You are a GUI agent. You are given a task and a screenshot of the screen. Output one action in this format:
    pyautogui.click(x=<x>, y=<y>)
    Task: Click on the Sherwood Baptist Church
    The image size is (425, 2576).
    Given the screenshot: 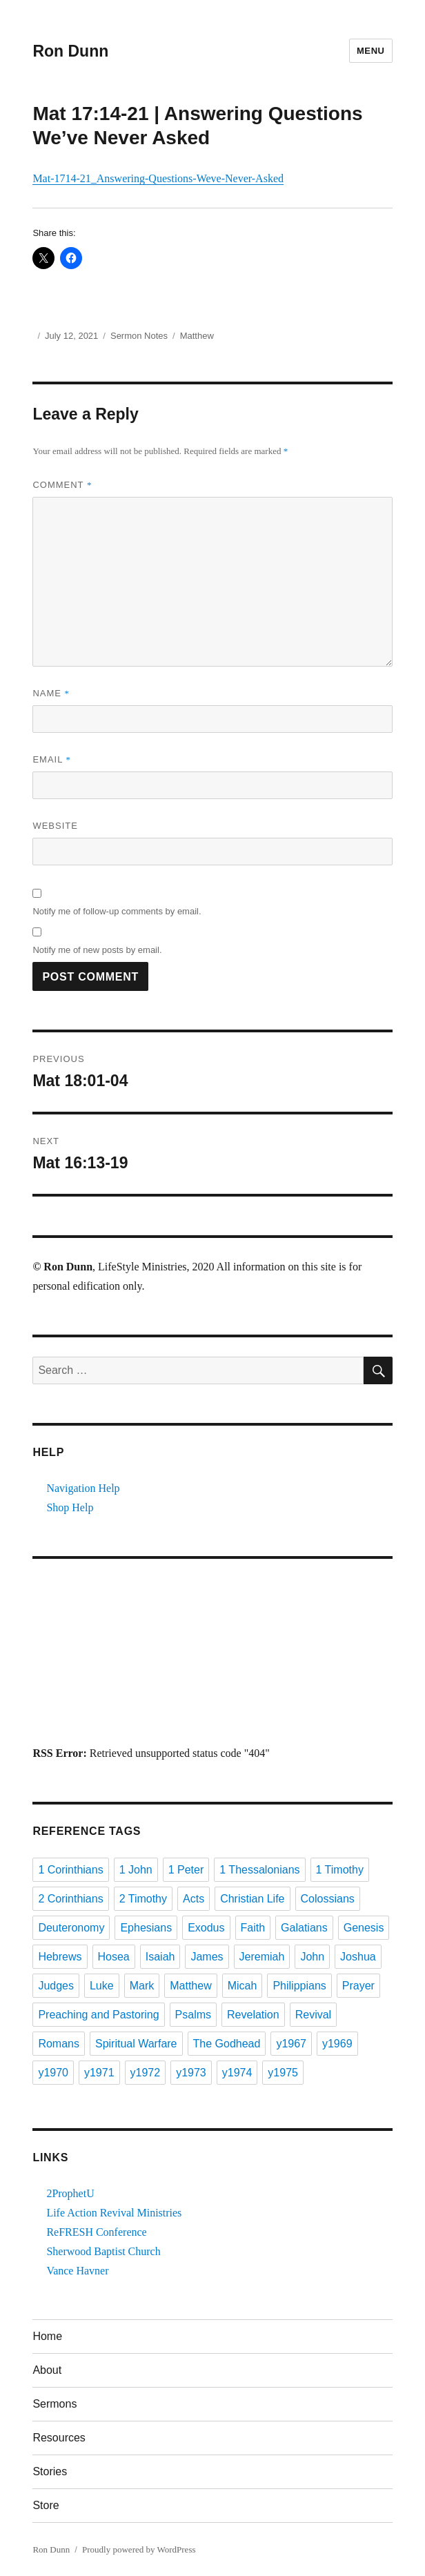 What is the action you would take?
    pyautogui.click(x=103, y=2251)
    